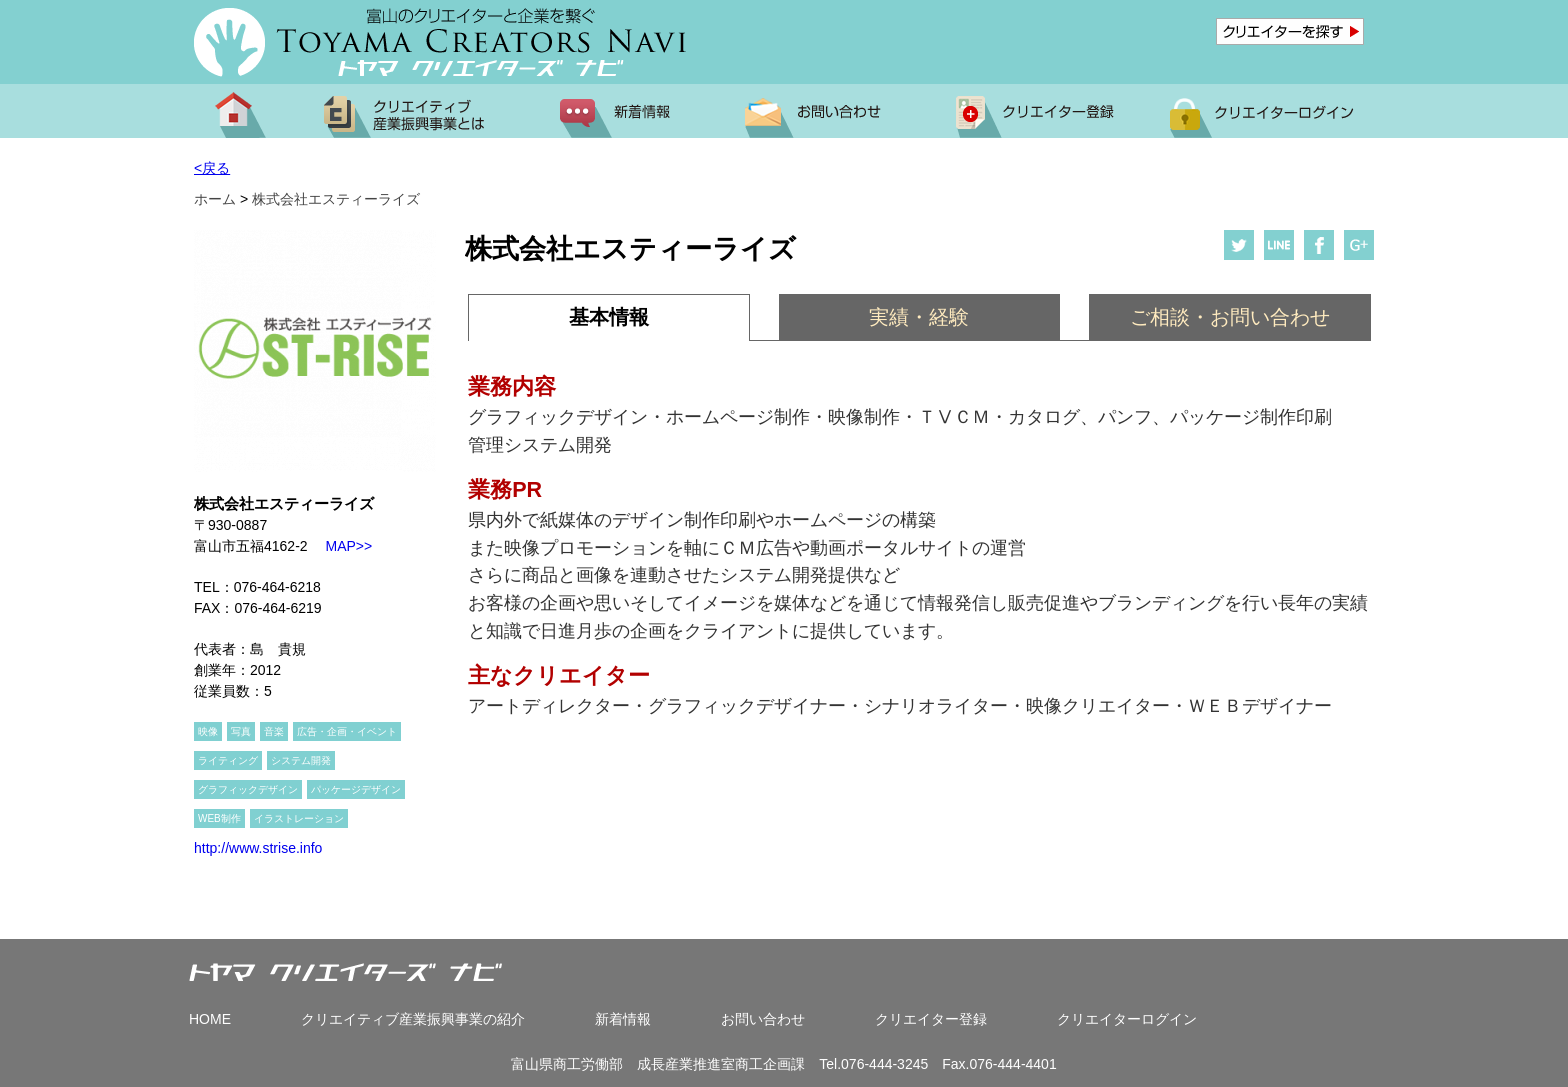 The height and width of the screenshot is (1087, 1568). Describe the element at coordinates (210, 1019) in the screenshot. I see `HOME` at that location.